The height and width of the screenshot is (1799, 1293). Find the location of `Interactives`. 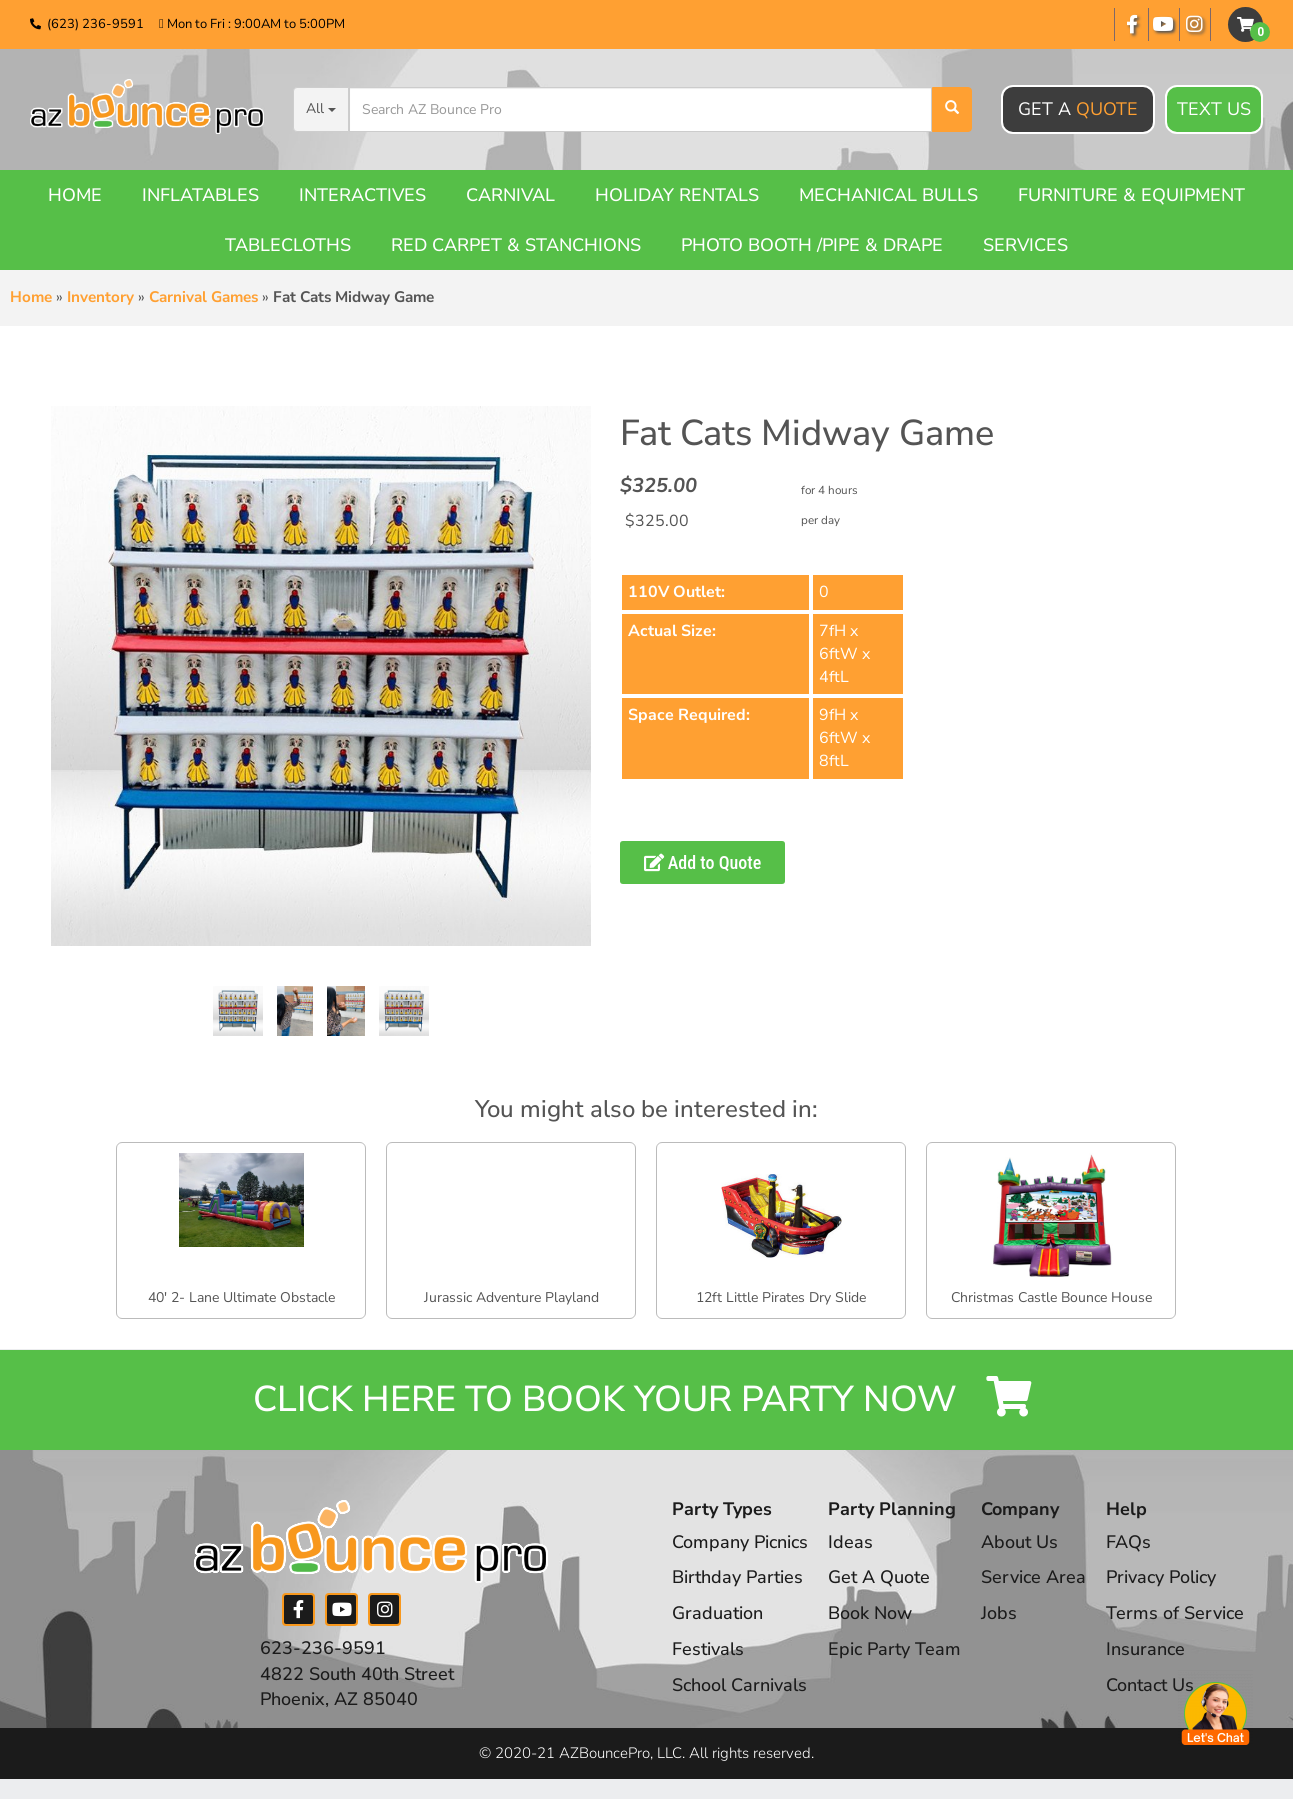

Interactives is located at coordinates (362, 195).